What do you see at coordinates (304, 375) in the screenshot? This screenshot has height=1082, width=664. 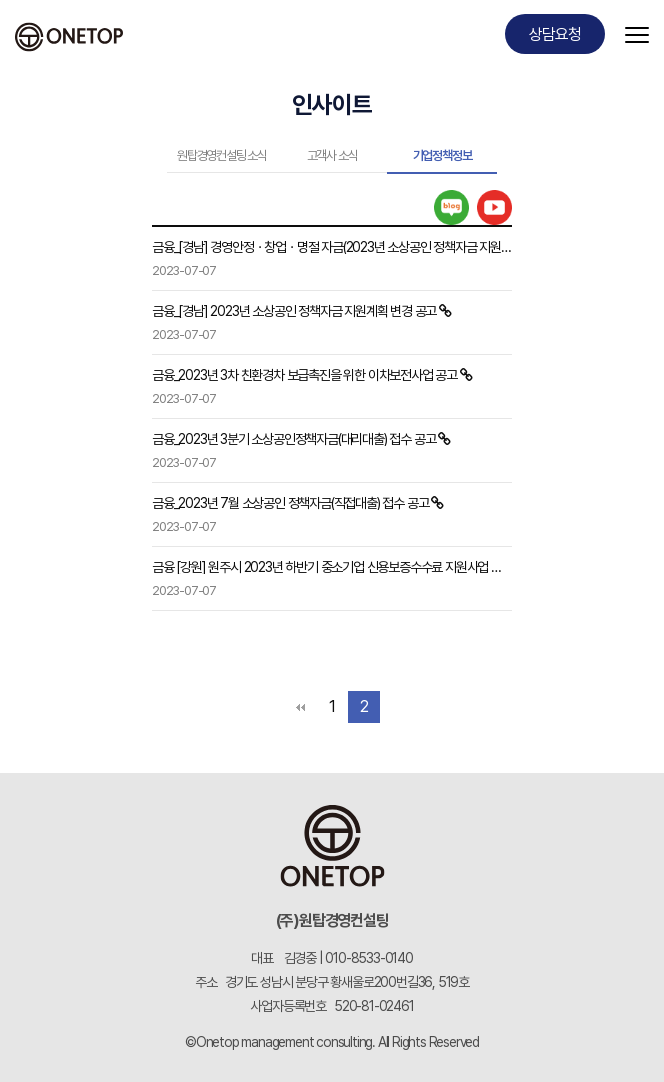 I see `금융_2023년 3차 친환경차 보급촉진을 위한 이차보전사업 공고` at bounding box center [304, 375].